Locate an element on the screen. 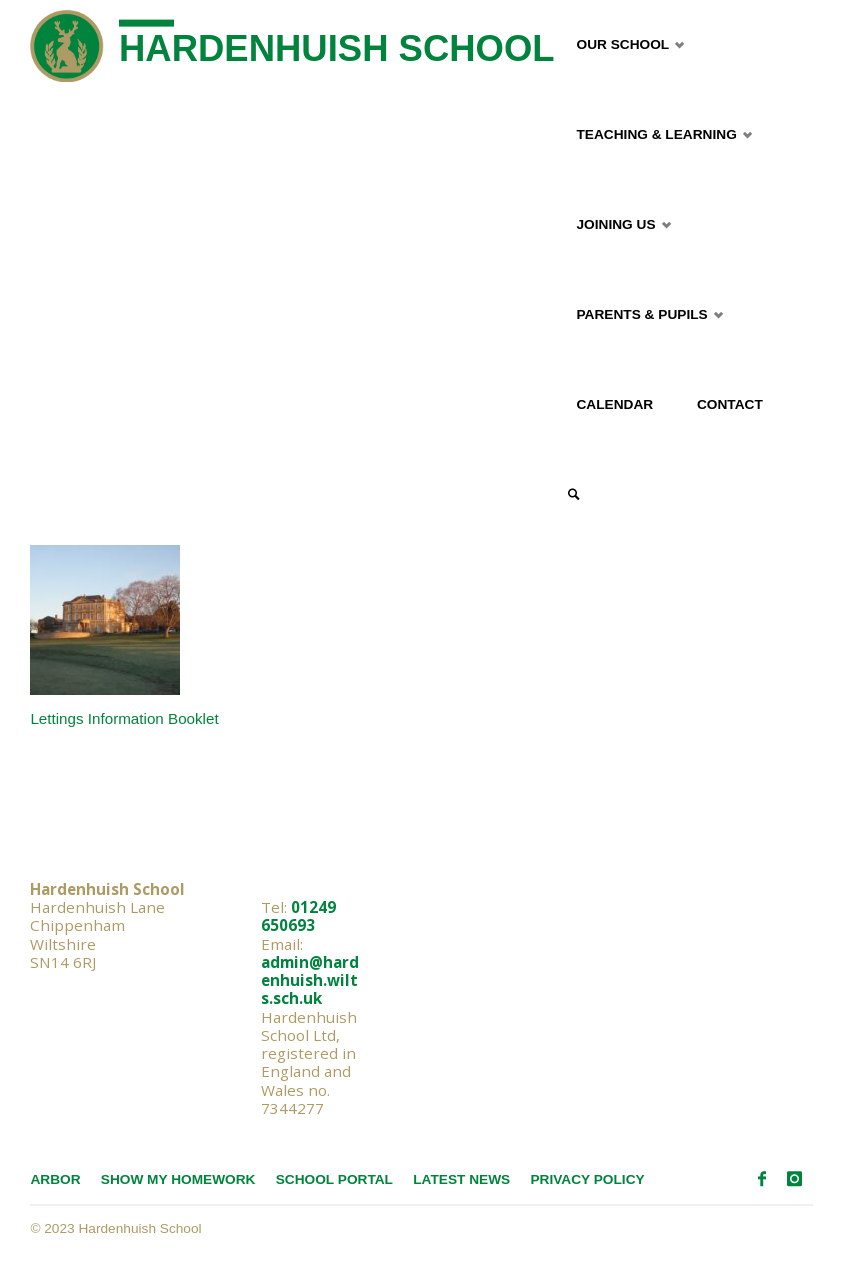 Image resolution: width=843 pixels, height=1268 pixels. School Portal is located at coordinates (334, 1179).